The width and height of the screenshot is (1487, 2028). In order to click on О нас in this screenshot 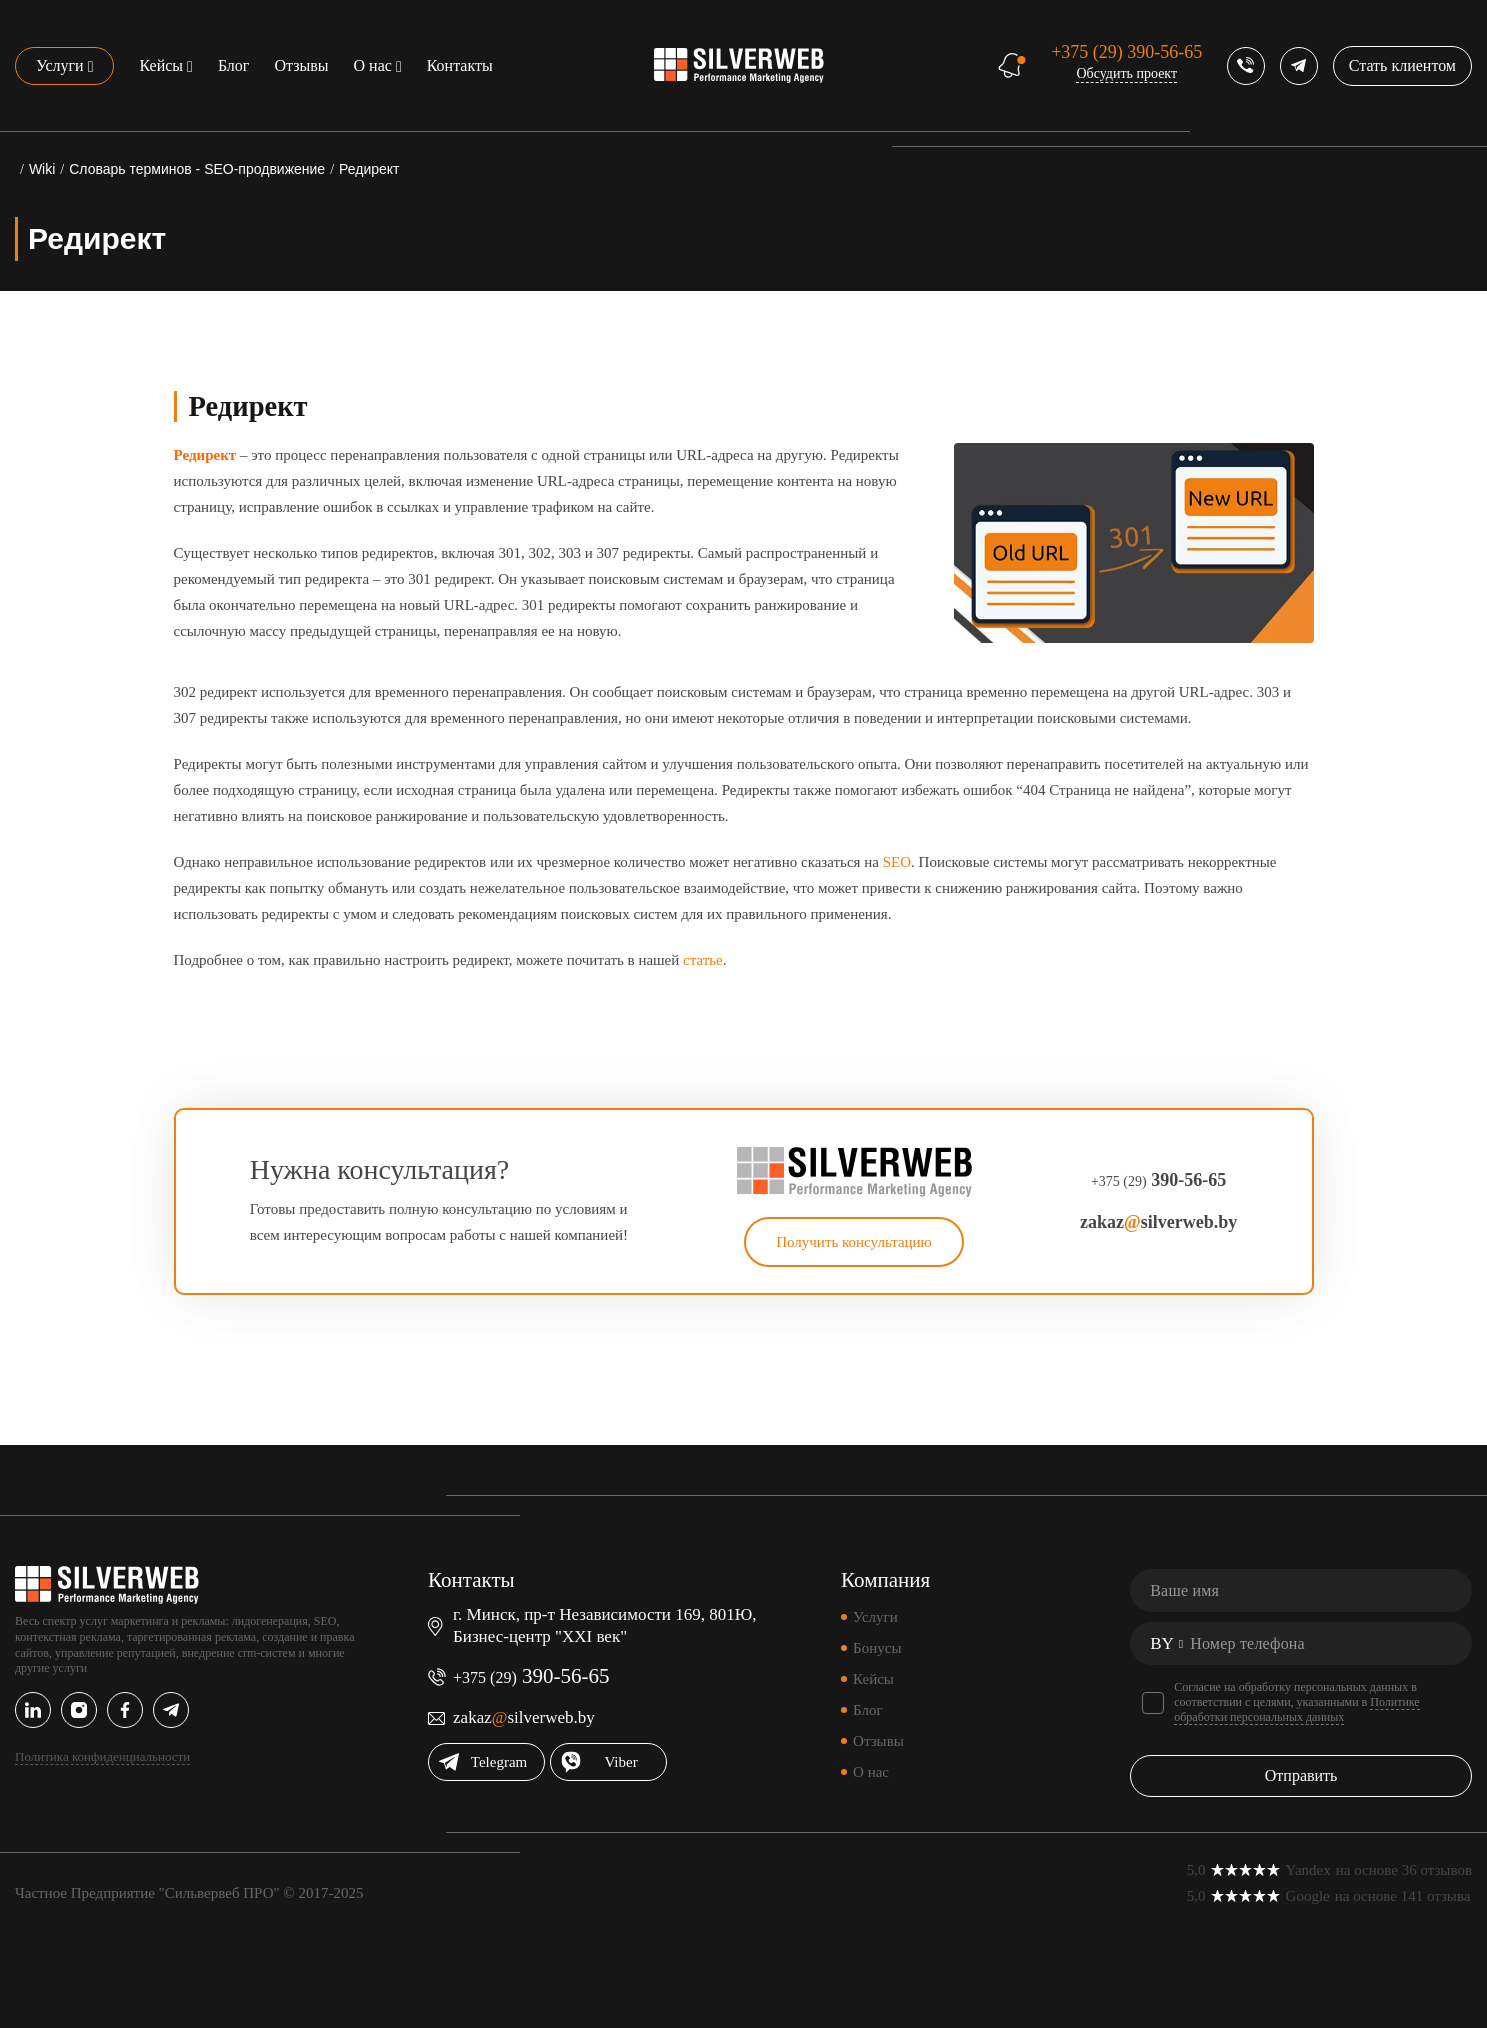, I will do `click(373, 65)`.